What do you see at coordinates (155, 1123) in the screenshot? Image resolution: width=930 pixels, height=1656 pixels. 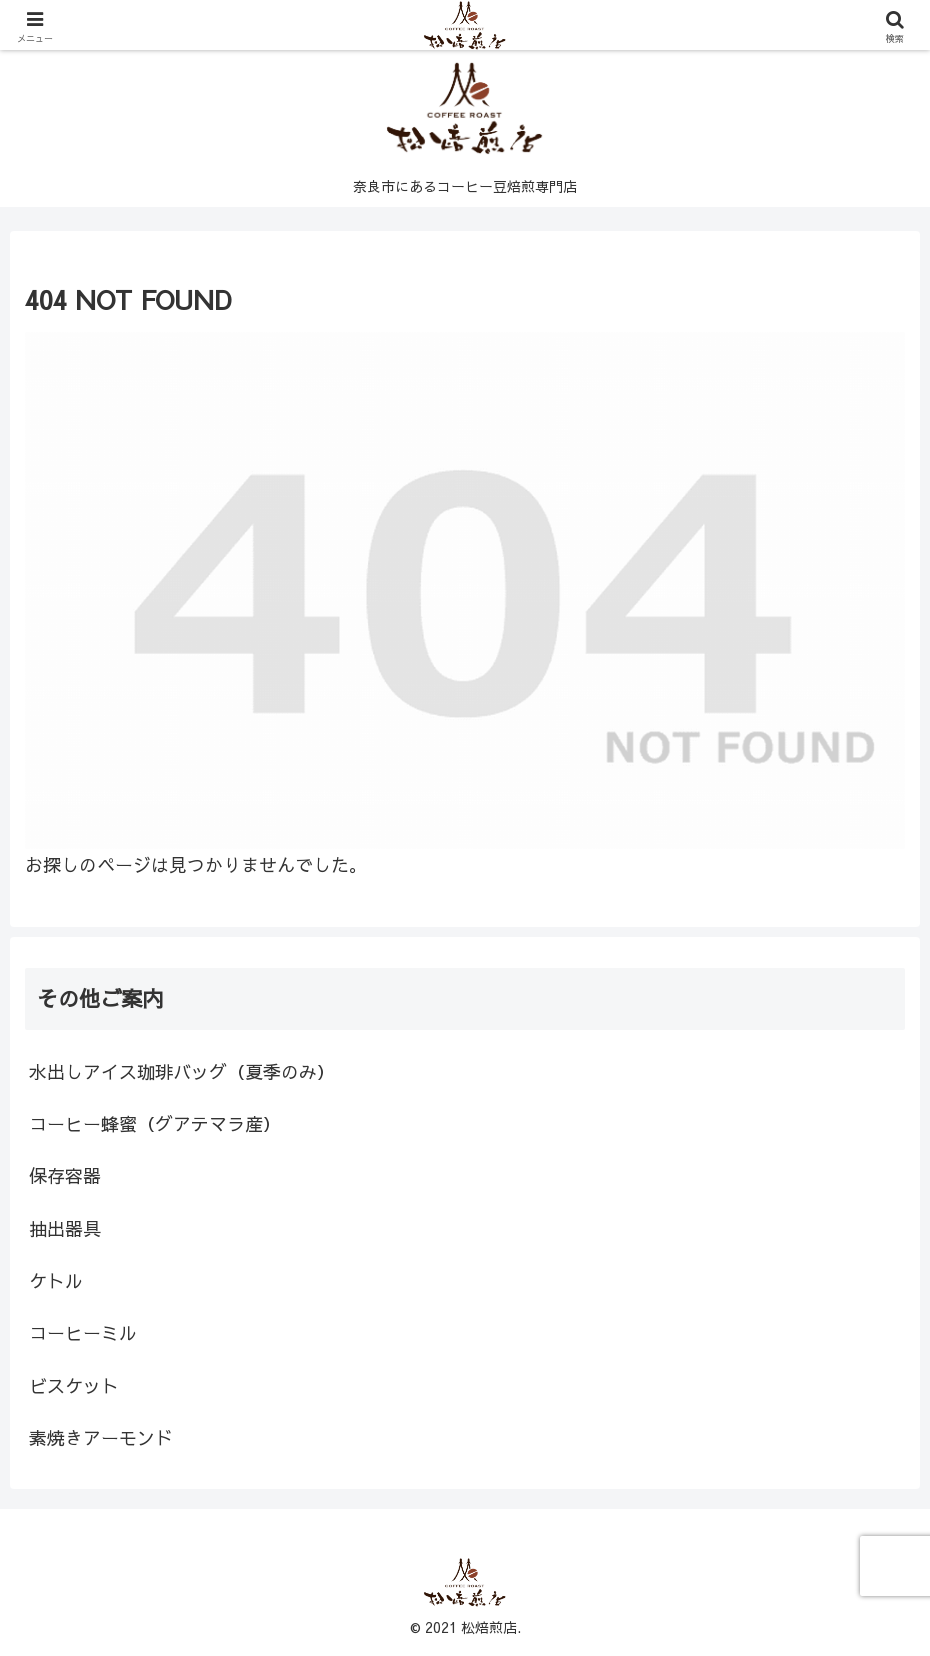 I see `コーヒー蜂蜜（グアテマラ産）` at bounding box center [155, 1123].